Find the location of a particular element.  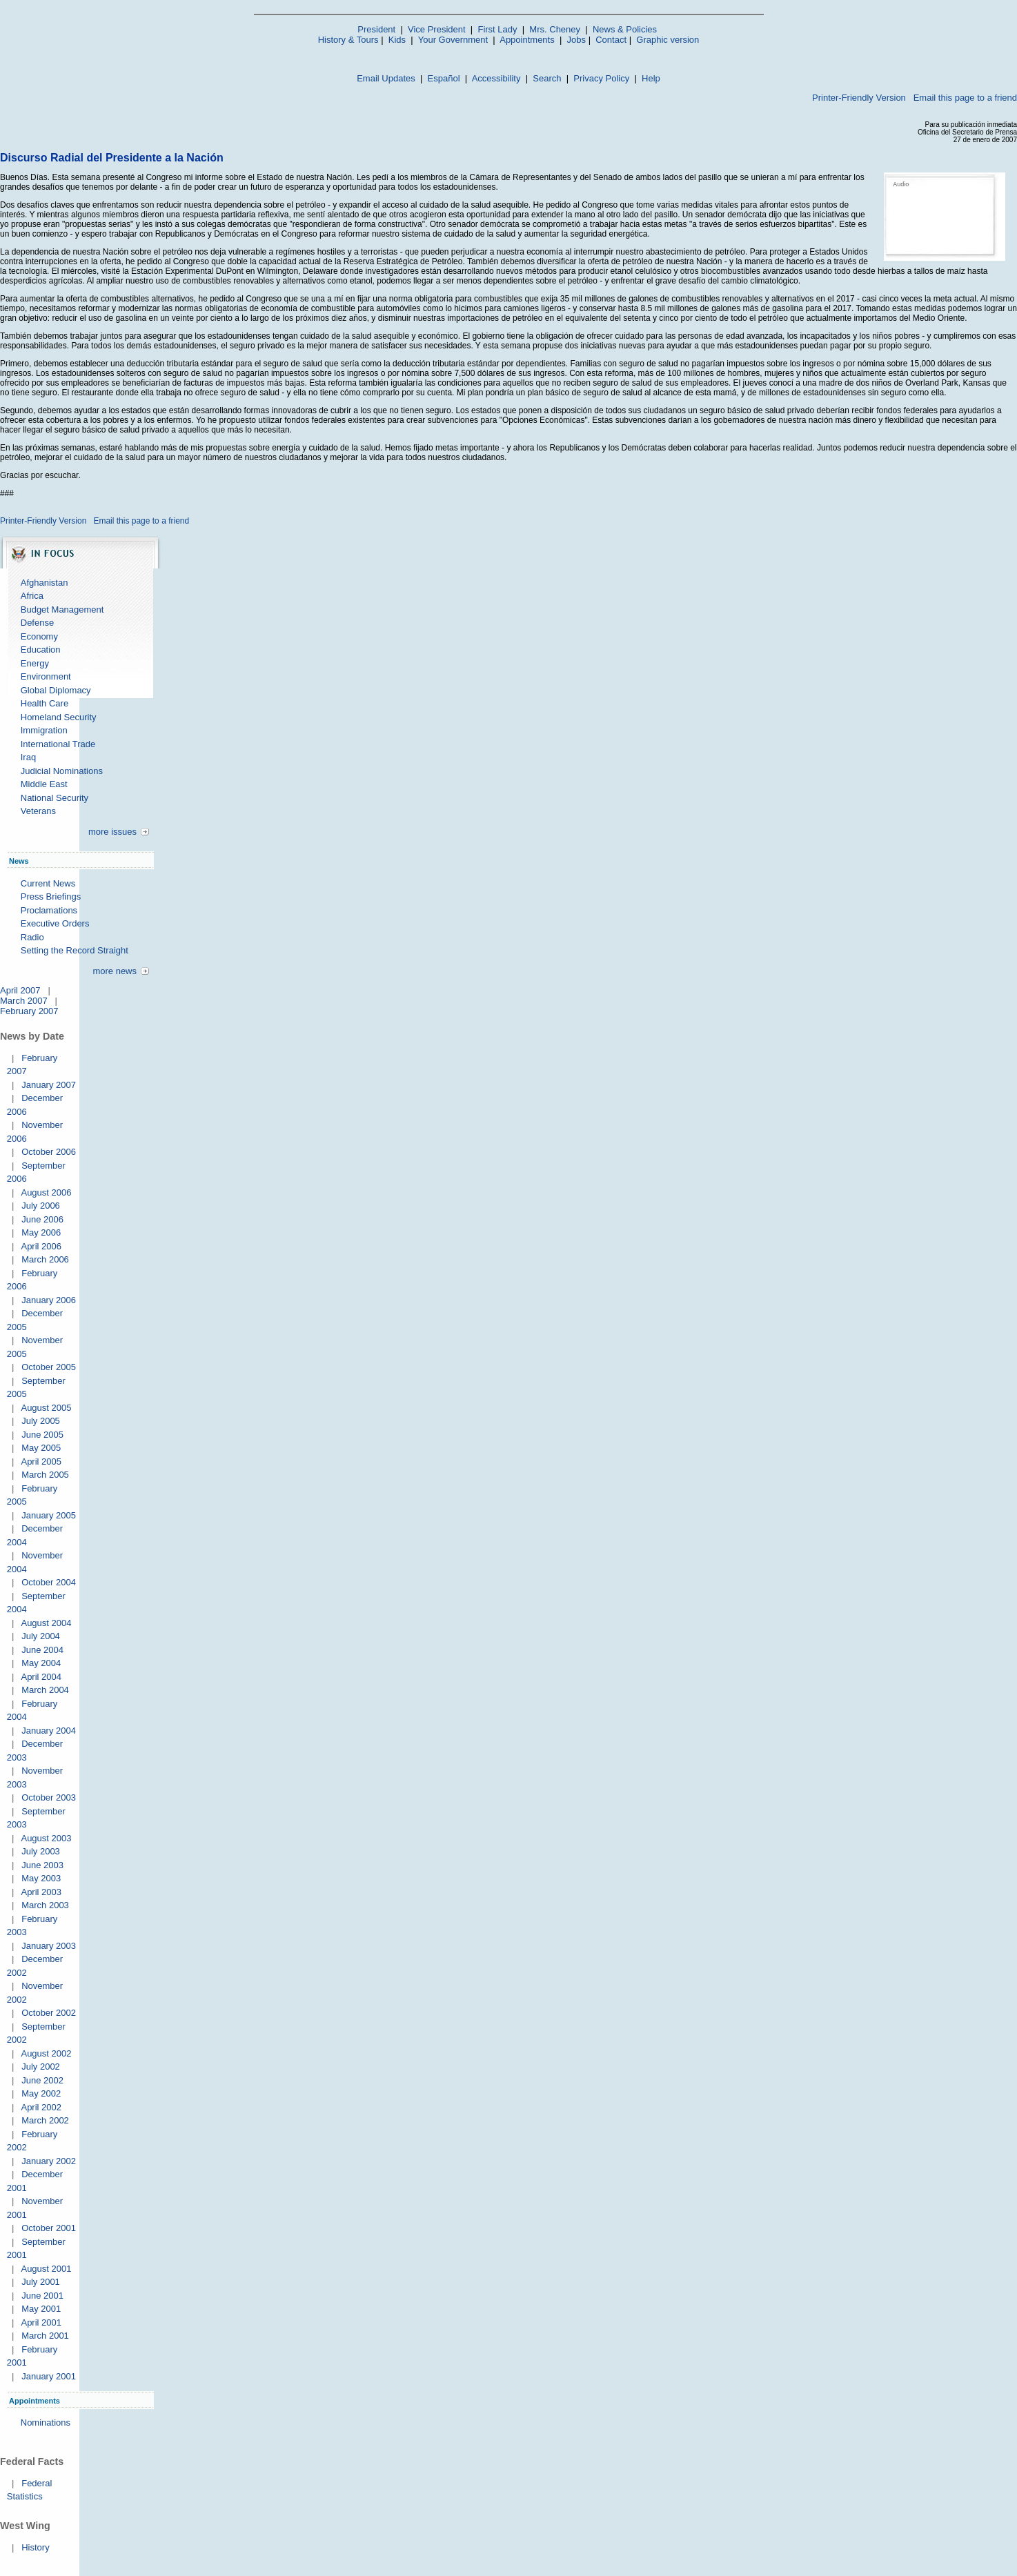

January 2001 is located at coordinates (48, 2376).